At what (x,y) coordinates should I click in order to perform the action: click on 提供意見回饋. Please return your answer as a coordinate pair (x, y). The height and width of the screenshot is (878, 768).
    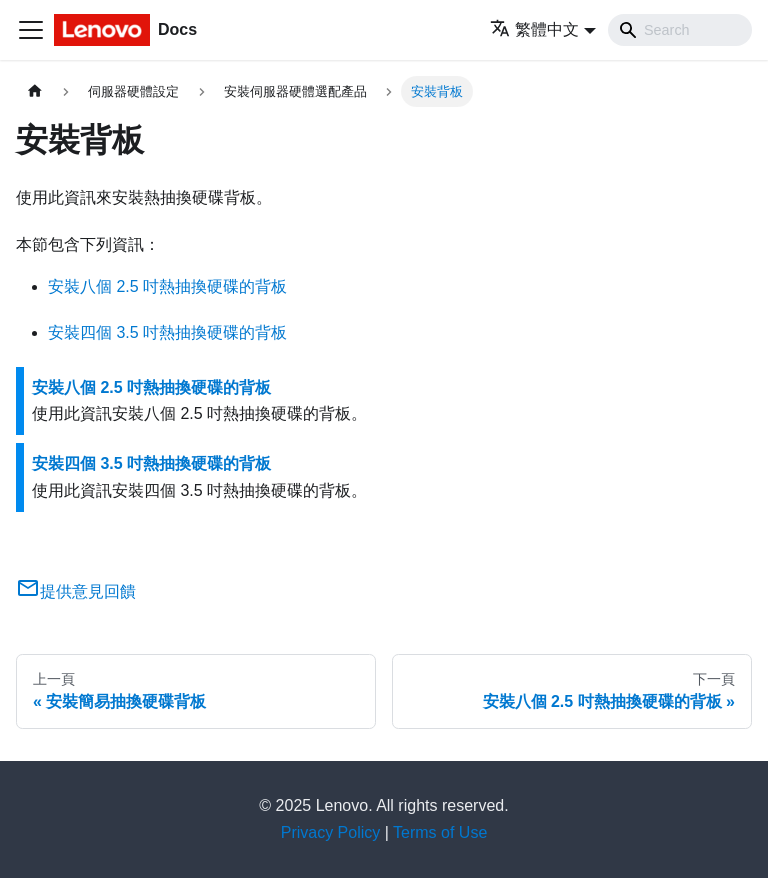
    Looking at the image, I should click on (76, 591).